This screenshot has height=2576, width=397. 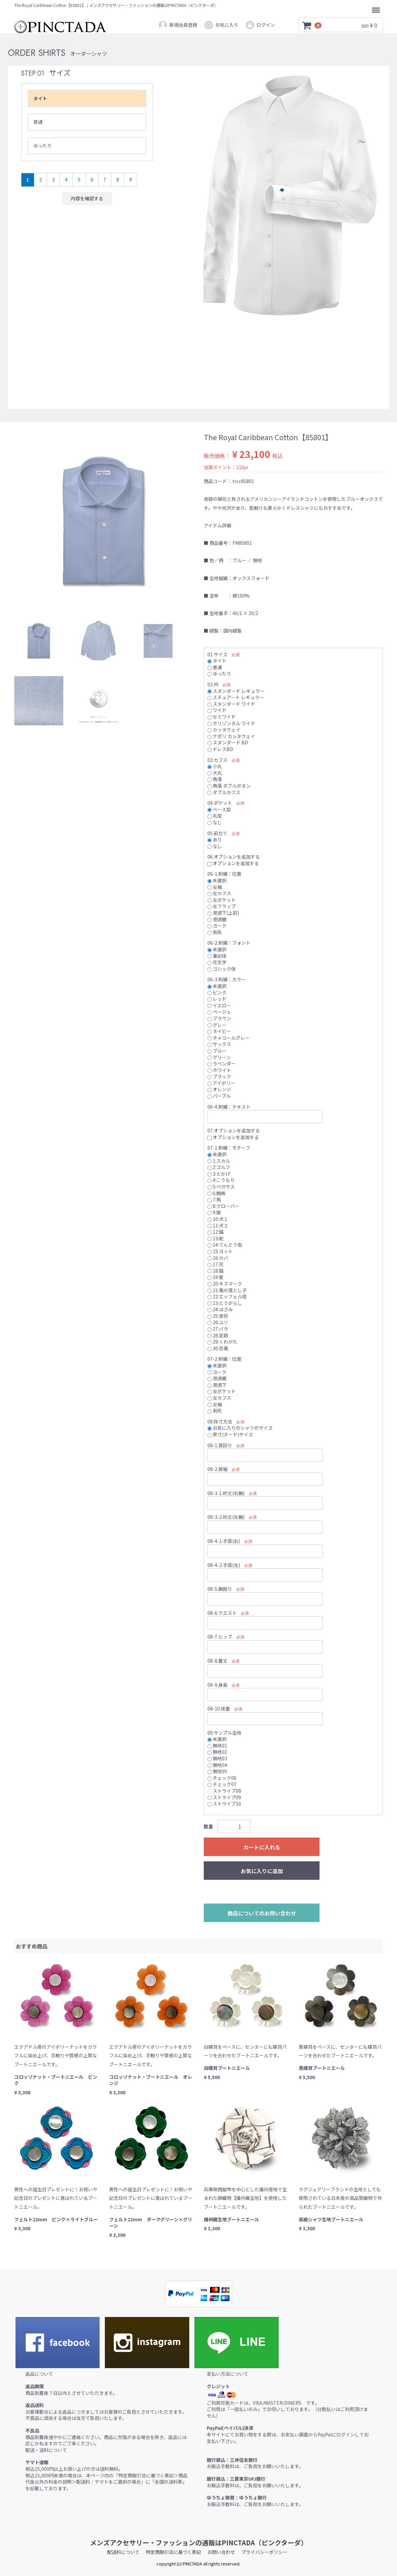 I want to click on 08-7.ヒップ, so click(x=219, y=1636).